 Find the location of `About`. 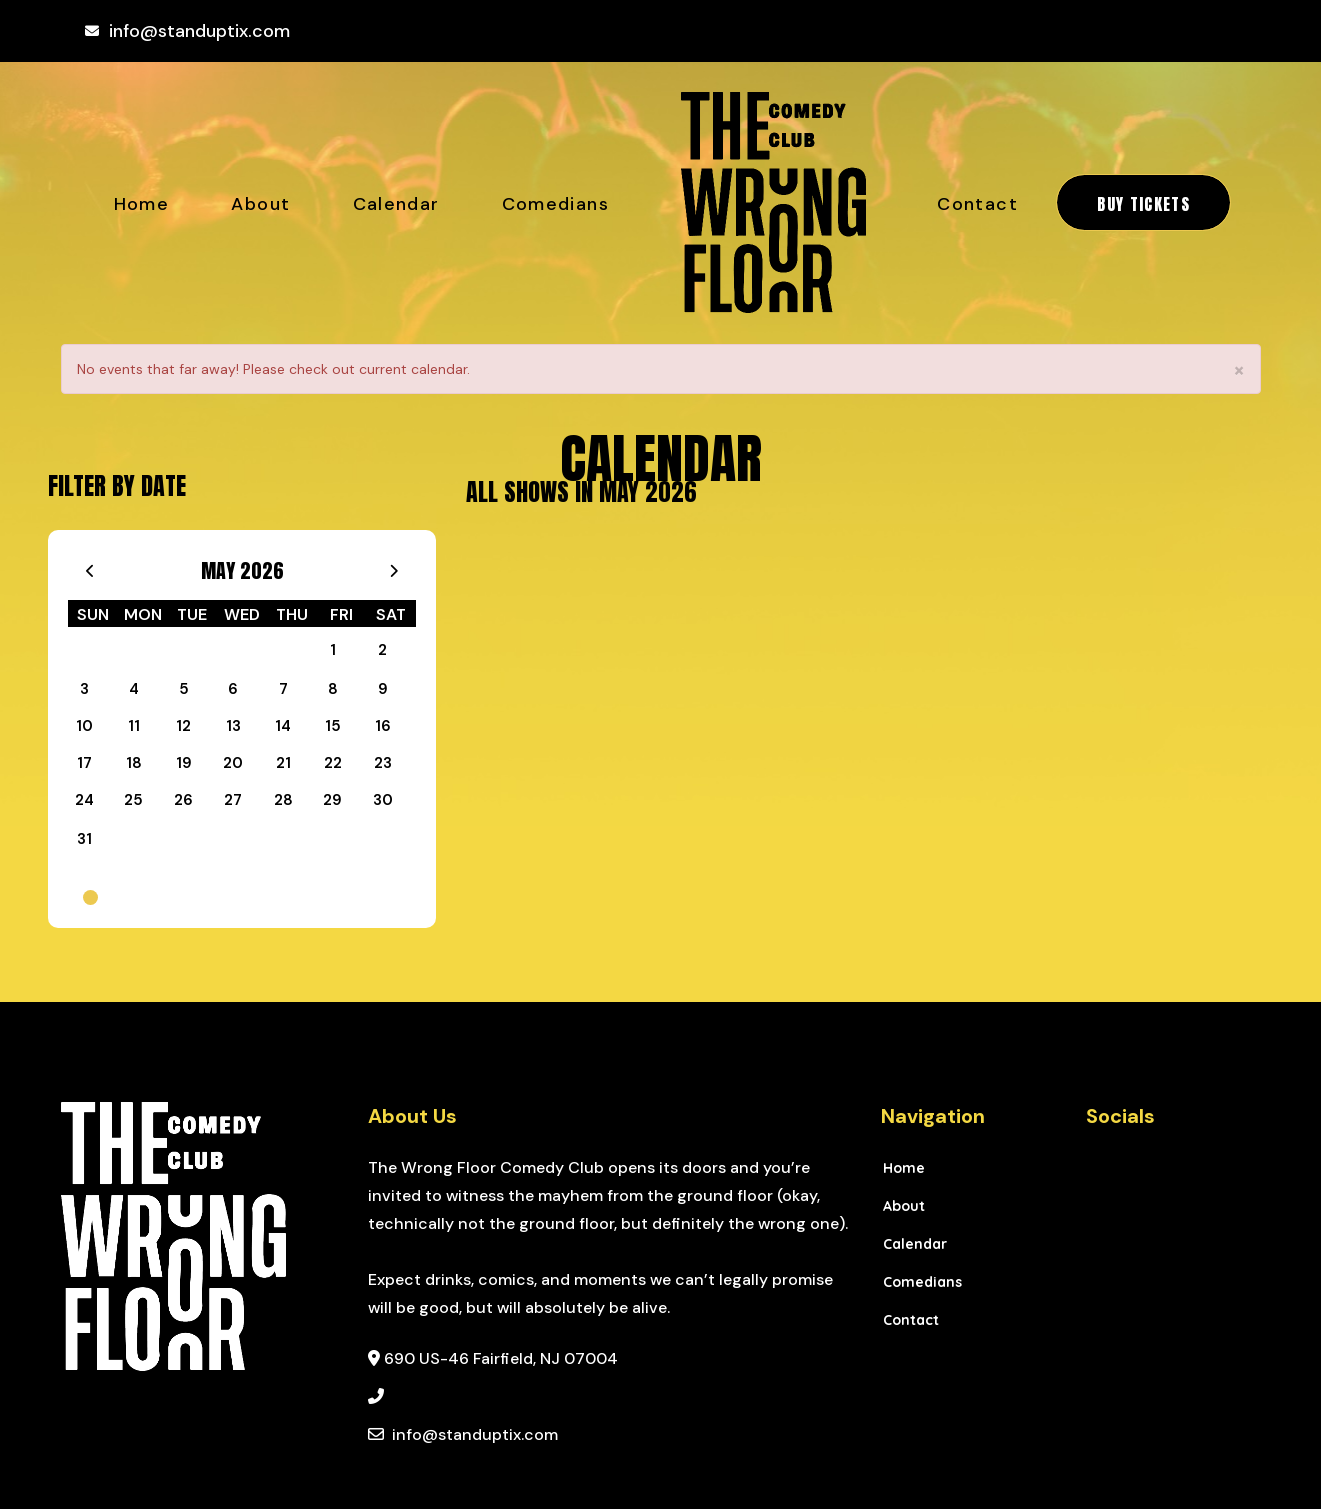

About is located at coordinates (260, 204).